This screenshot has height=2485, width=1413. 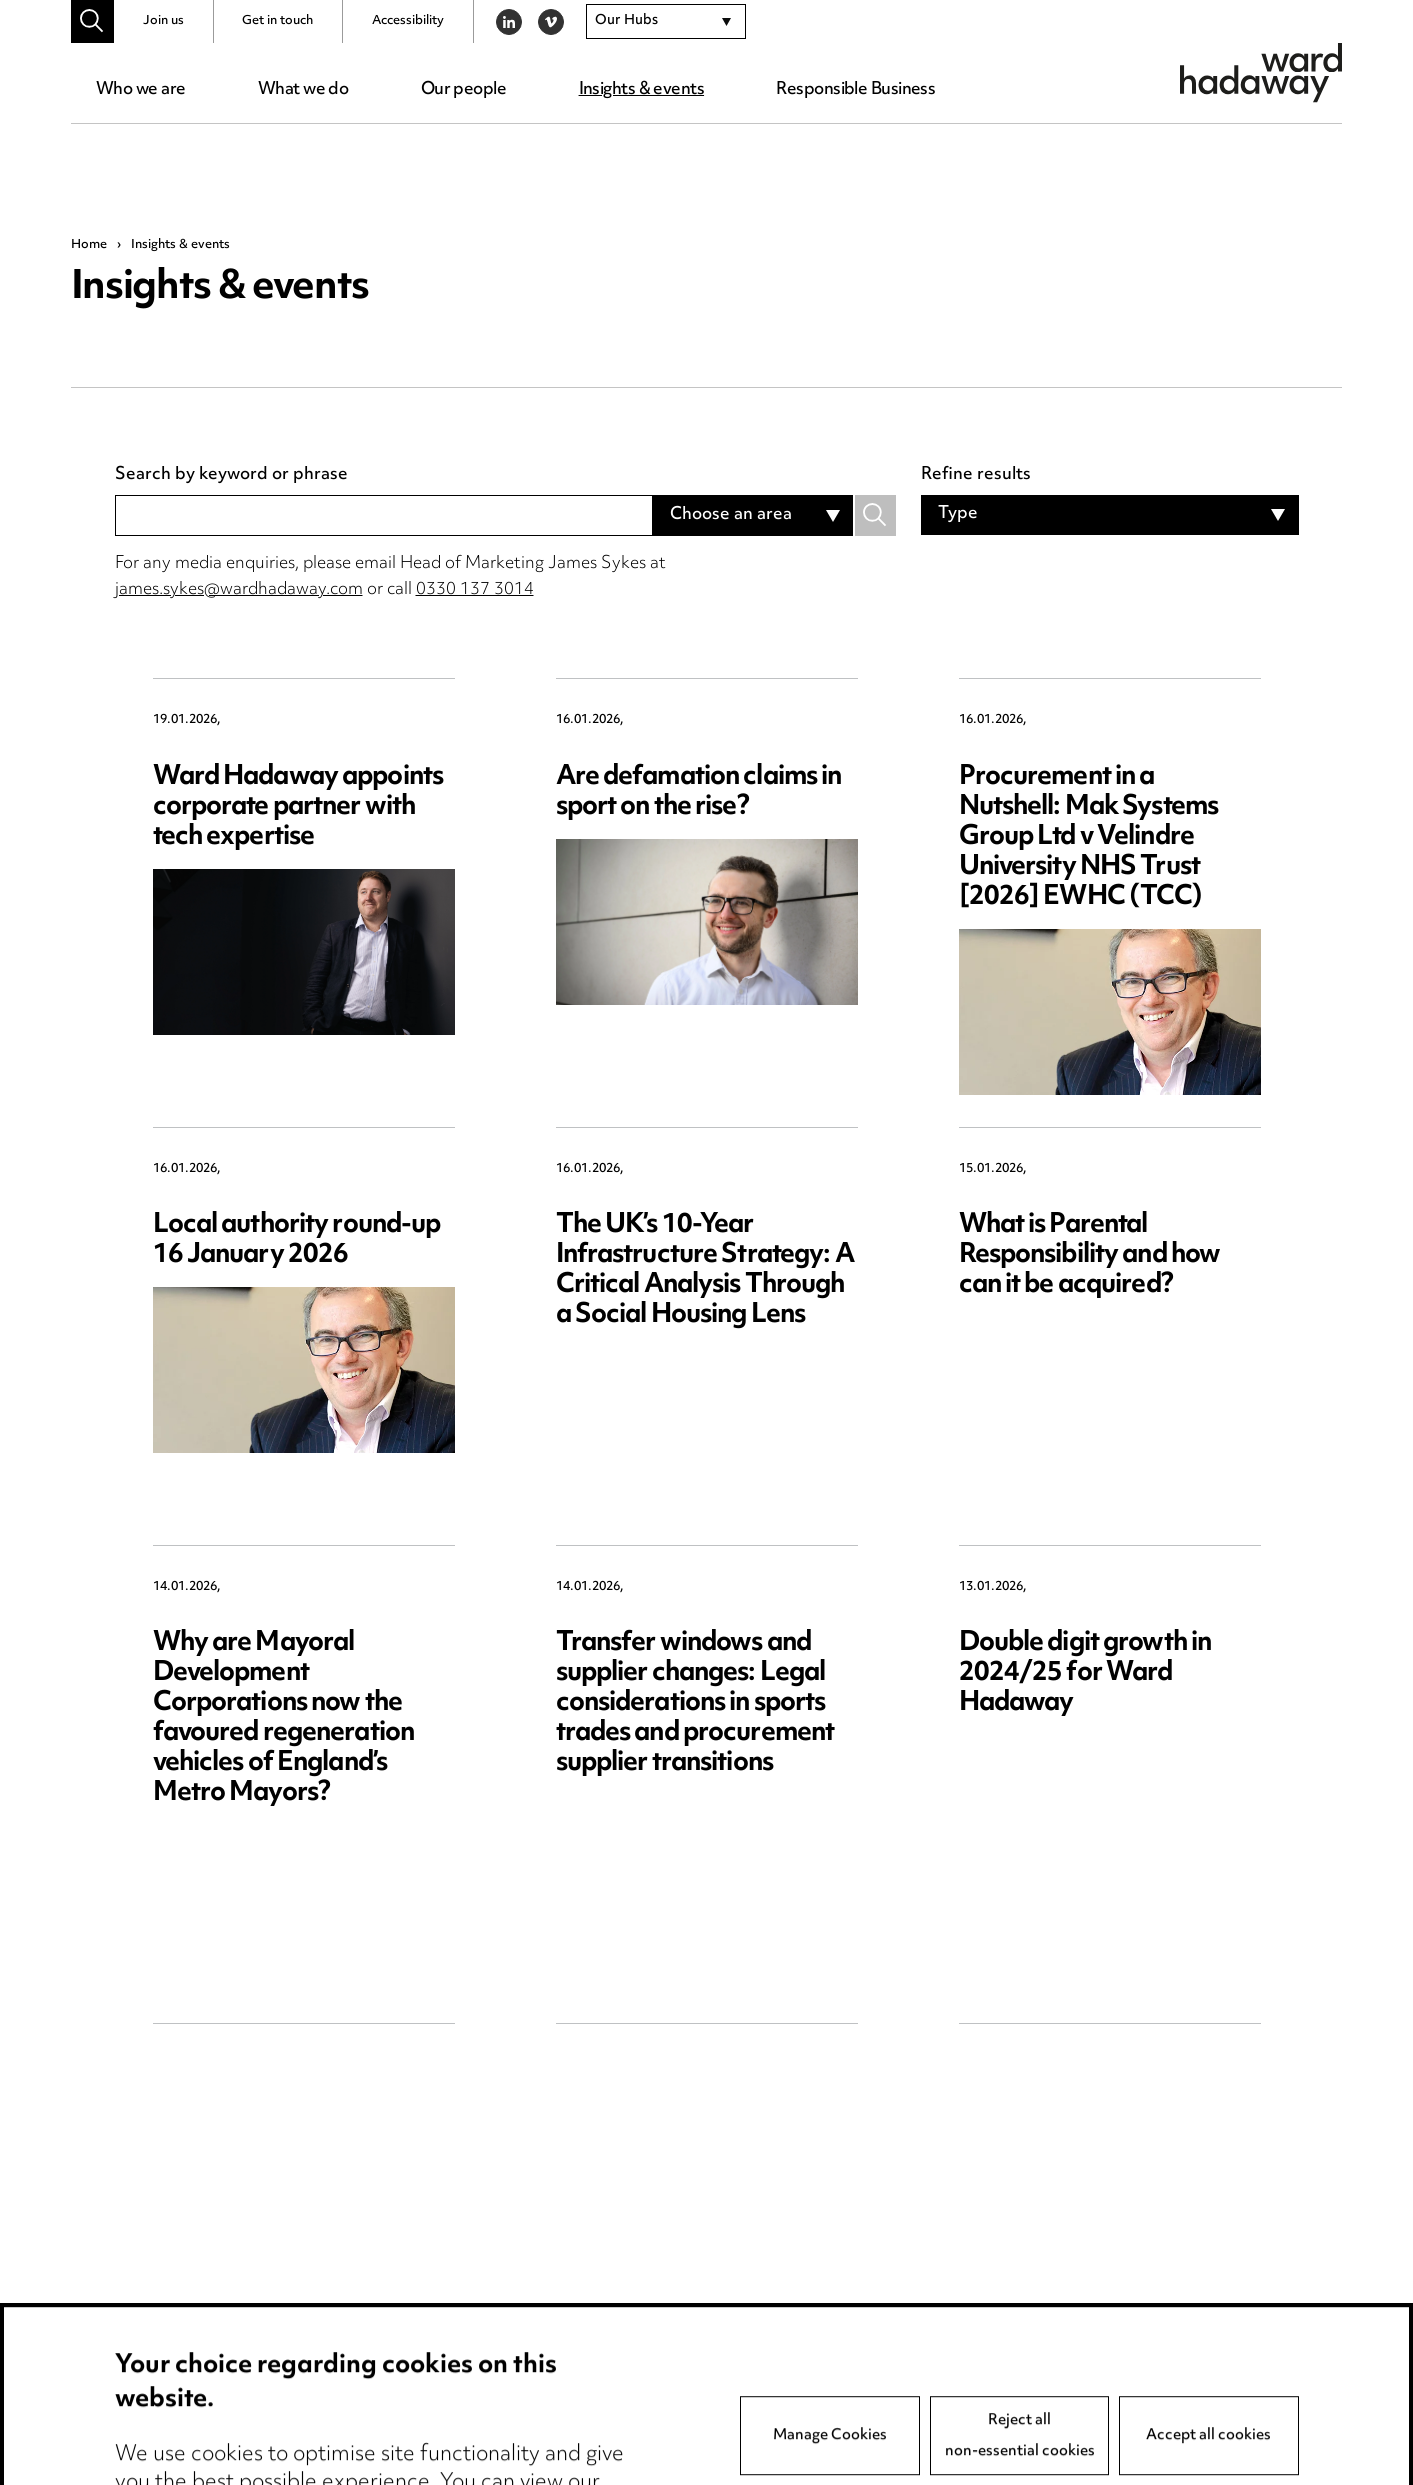 I want to click on Local authority round-up 16 January 2026, so click(x=297, y=1240).